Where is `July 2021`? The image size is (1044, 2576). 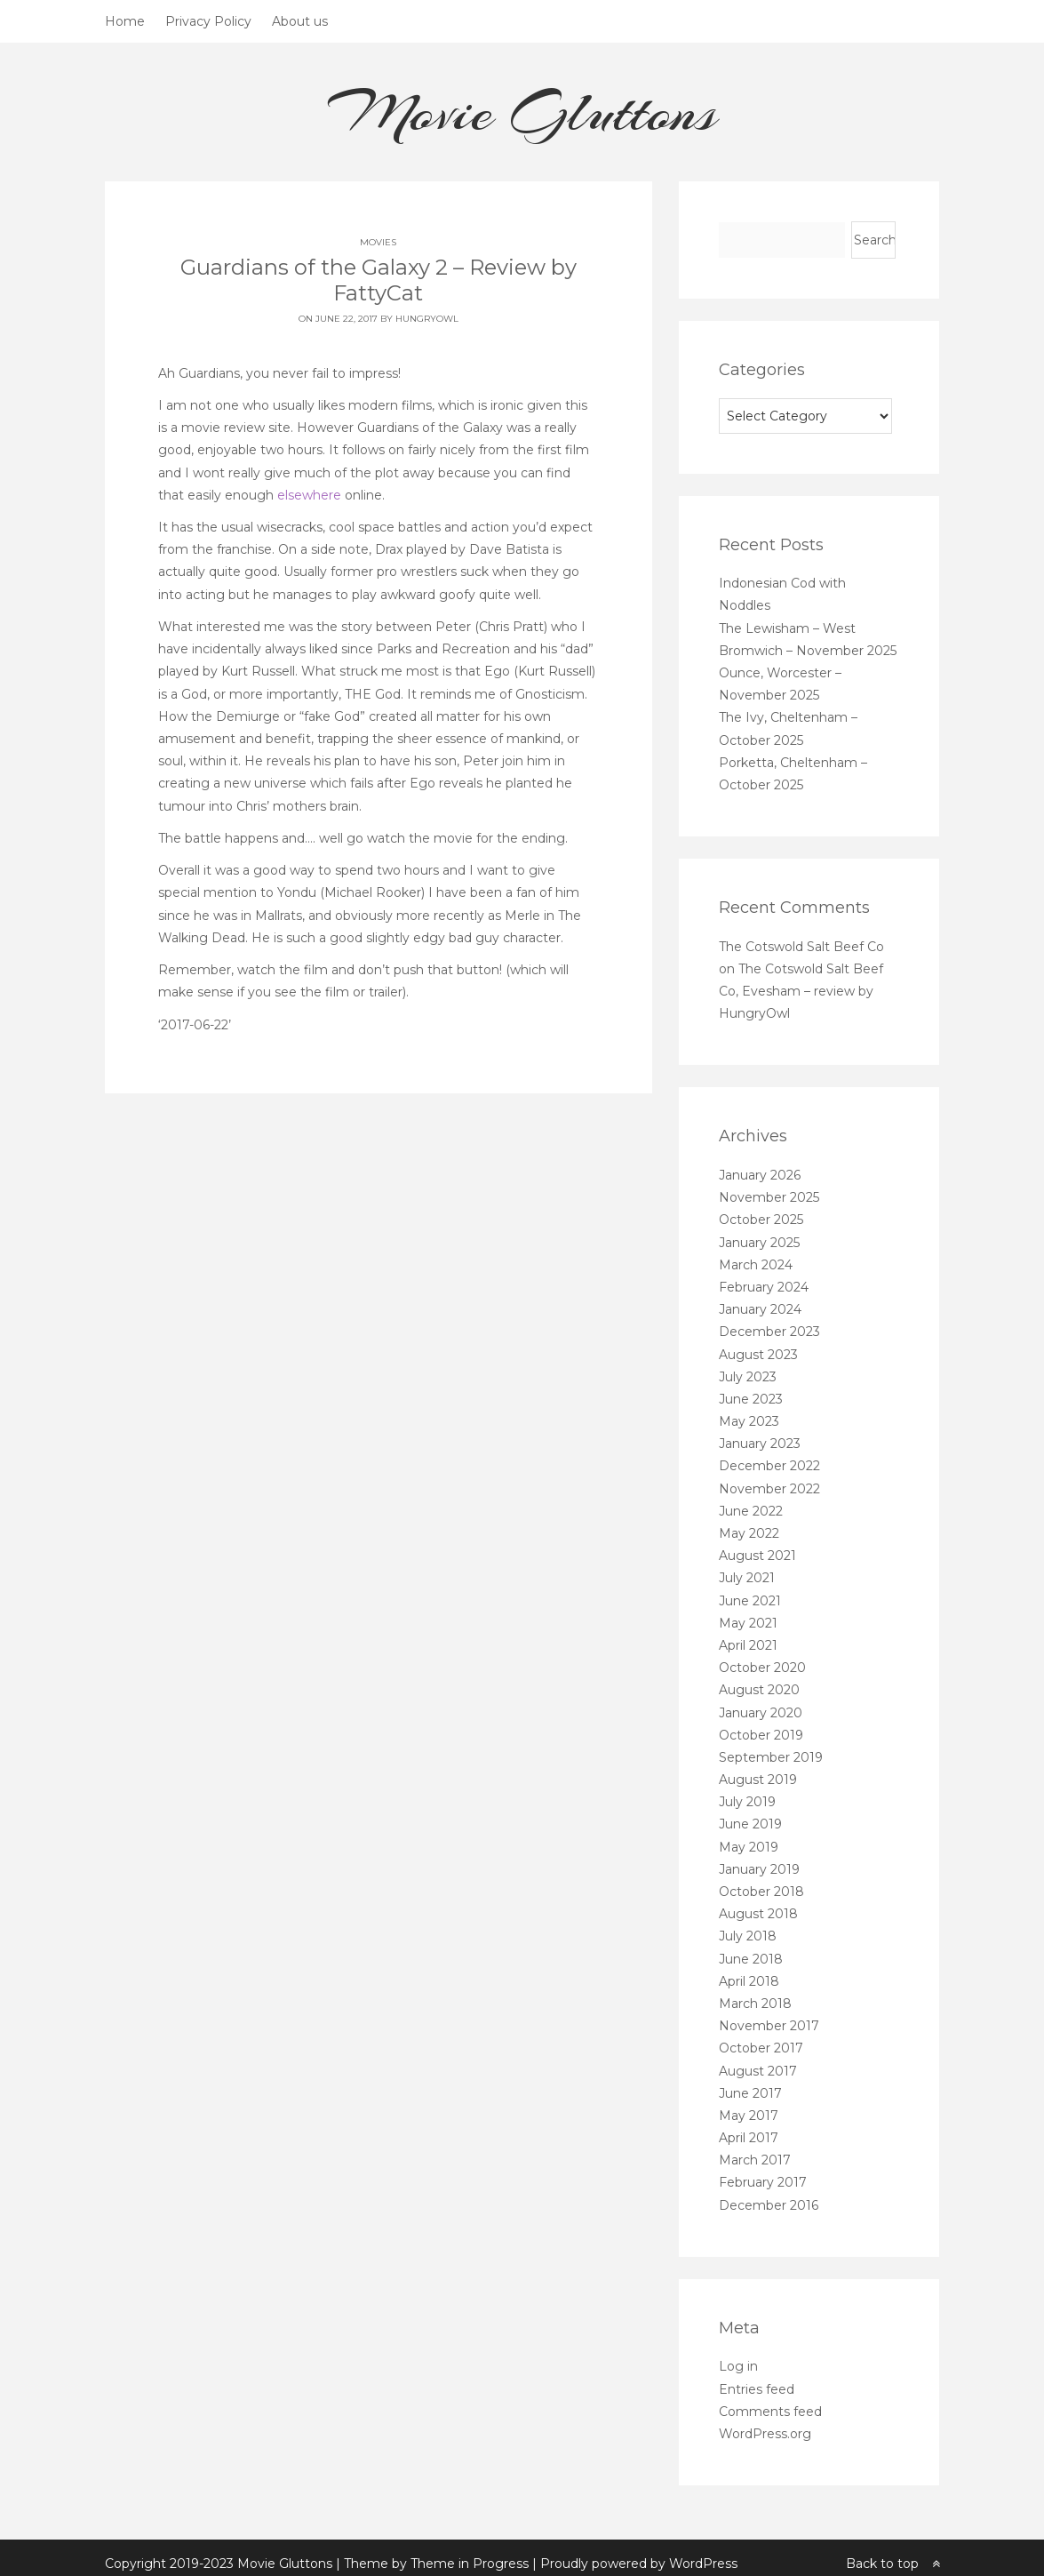 July 2021 is located at coordinates (747, 1578).